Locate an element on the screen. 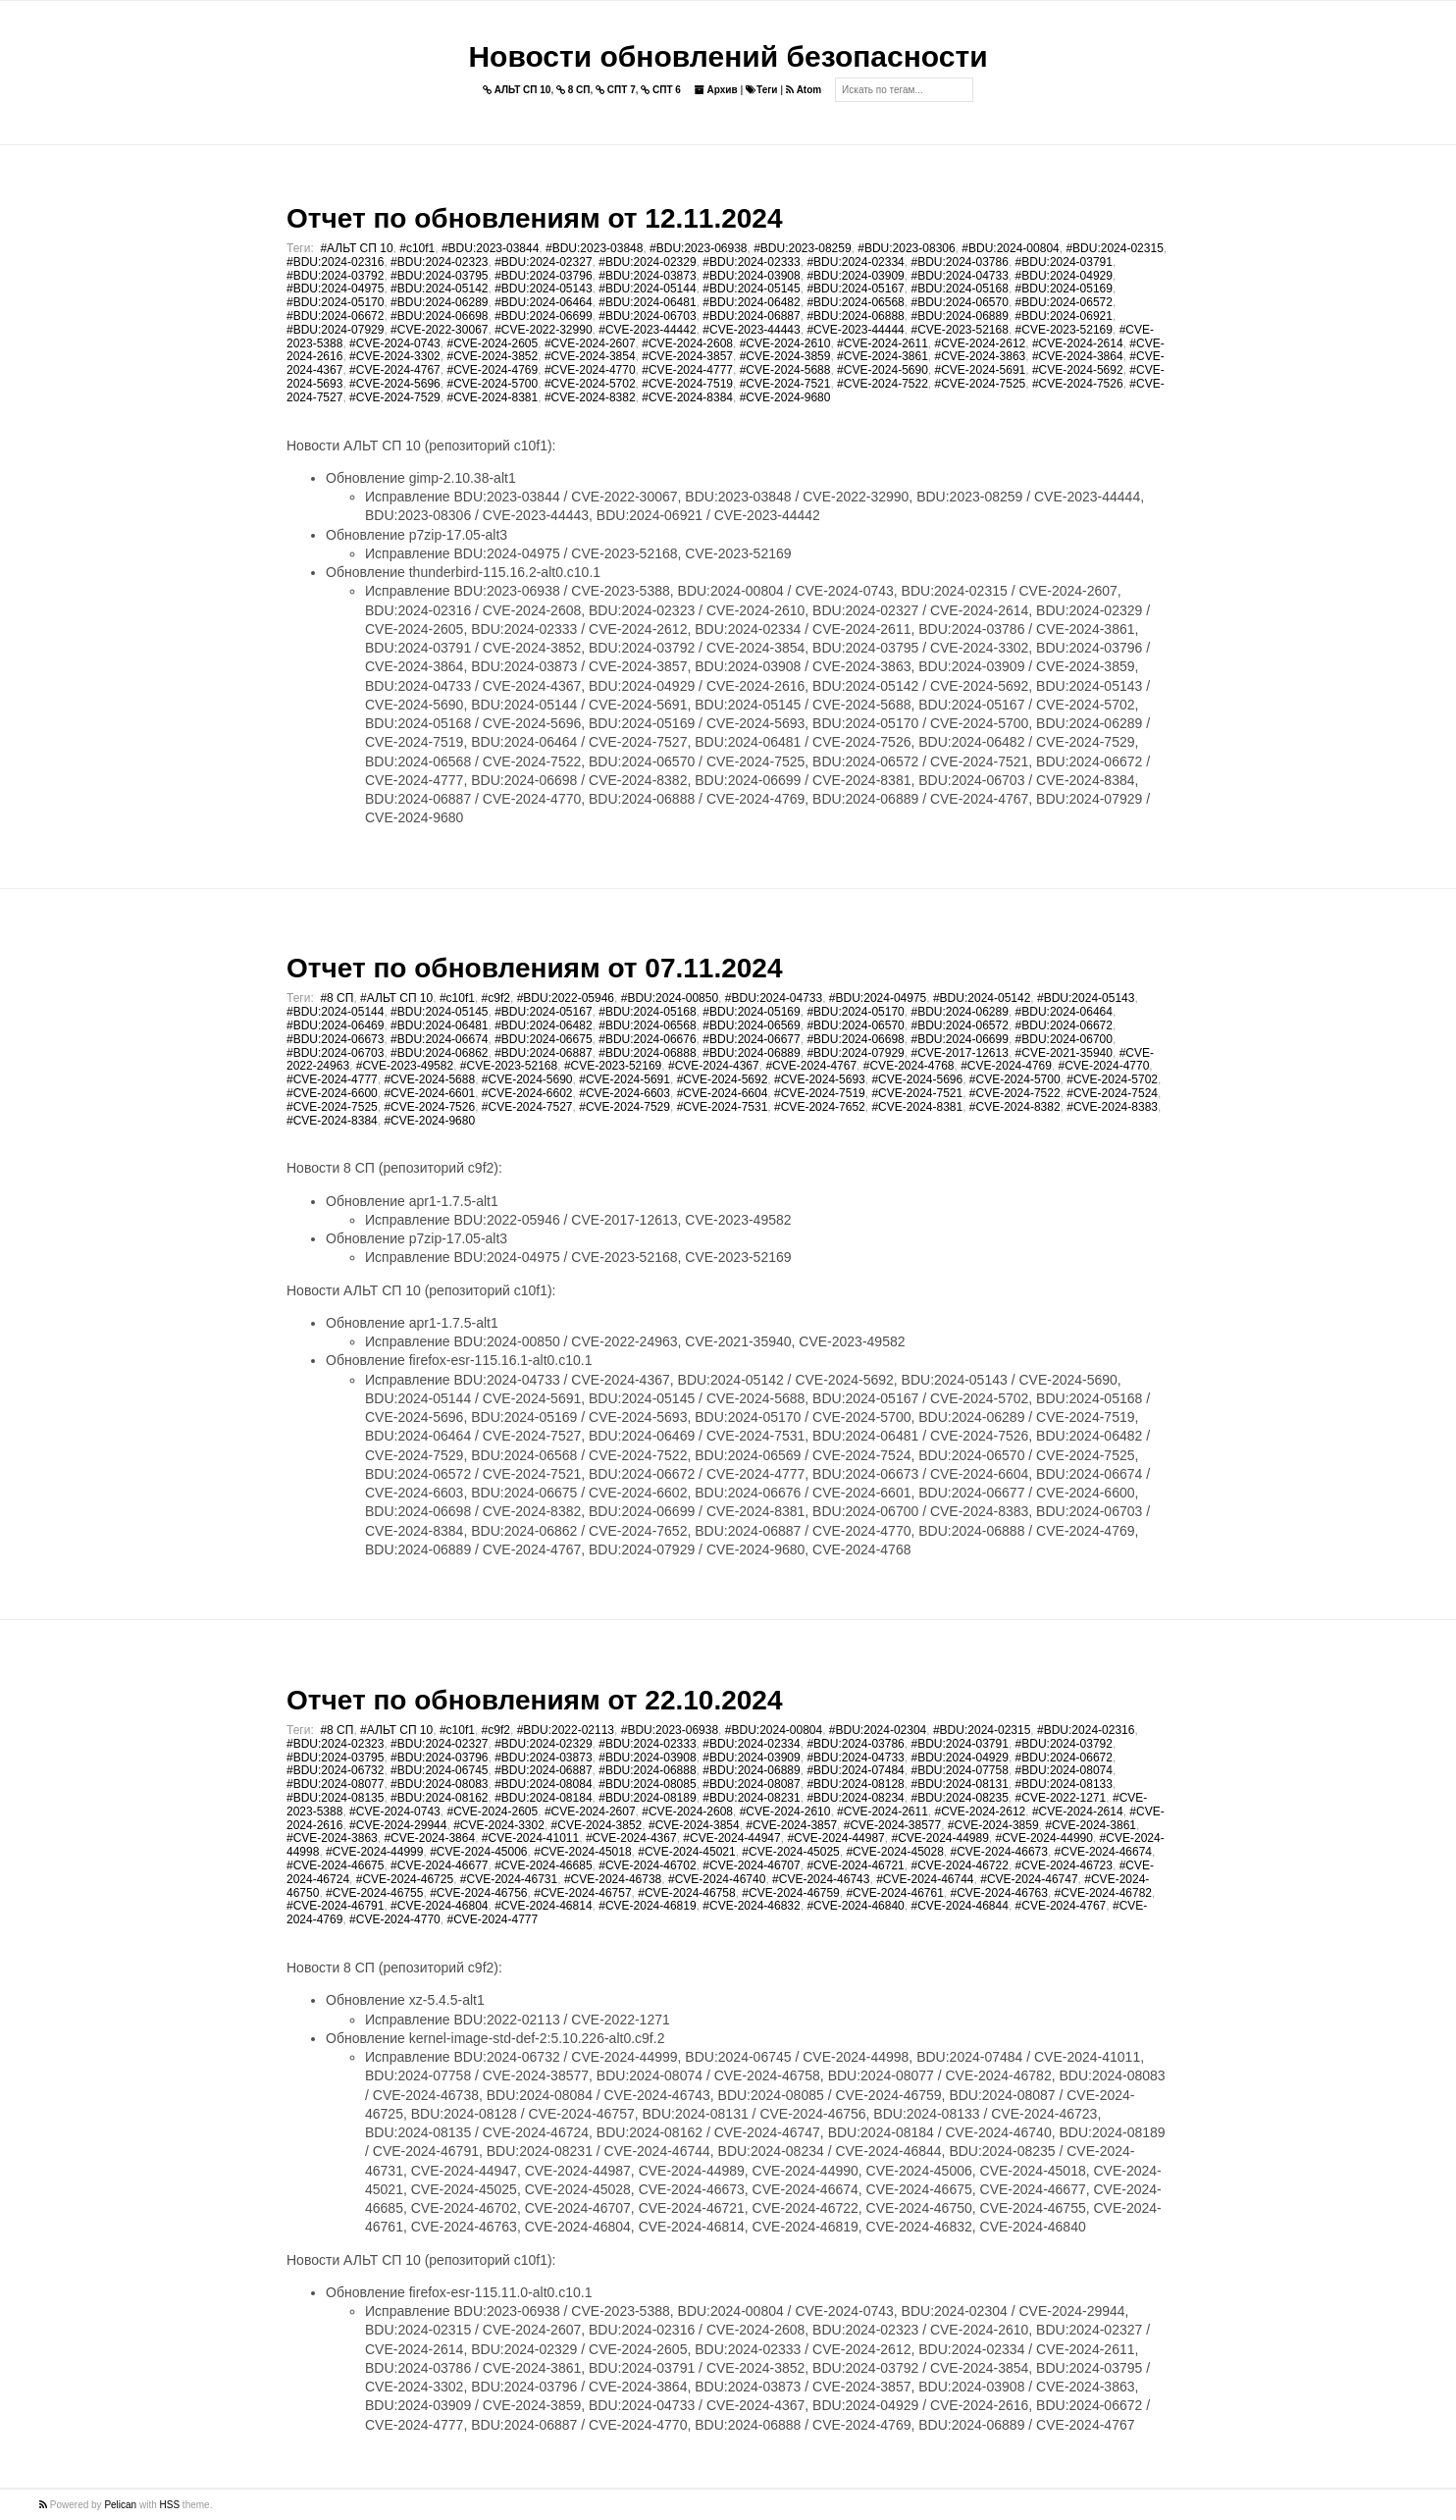  #BDU:2024-06675 is located at coordinates (543, 1039).